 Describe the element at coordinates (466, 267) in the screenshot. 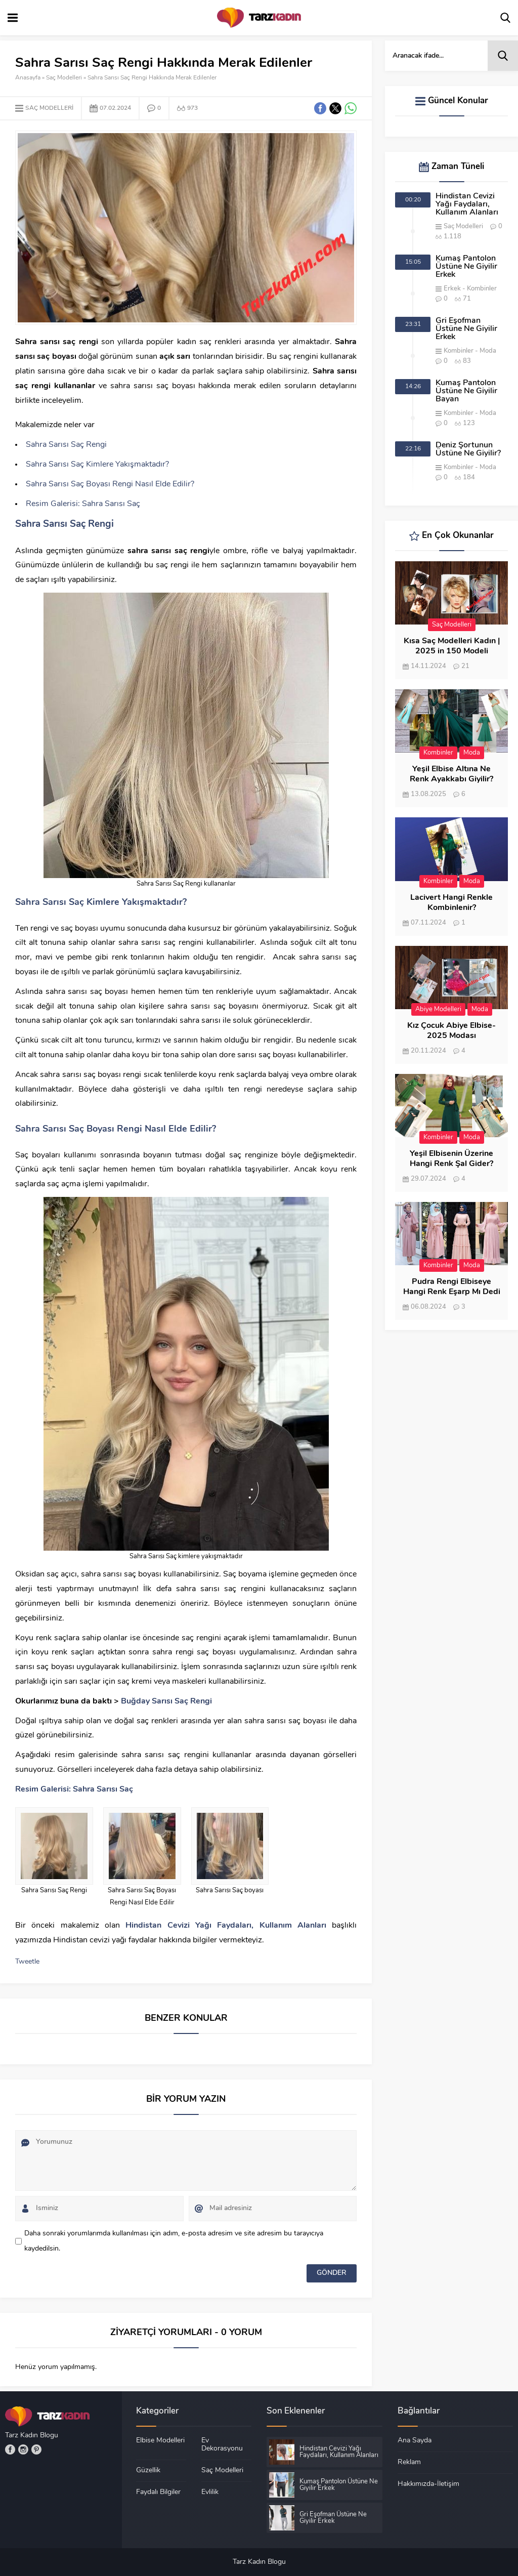

I see `Kumaş Pantolon Üstüne Ne Giyilir Erkek` at that location.